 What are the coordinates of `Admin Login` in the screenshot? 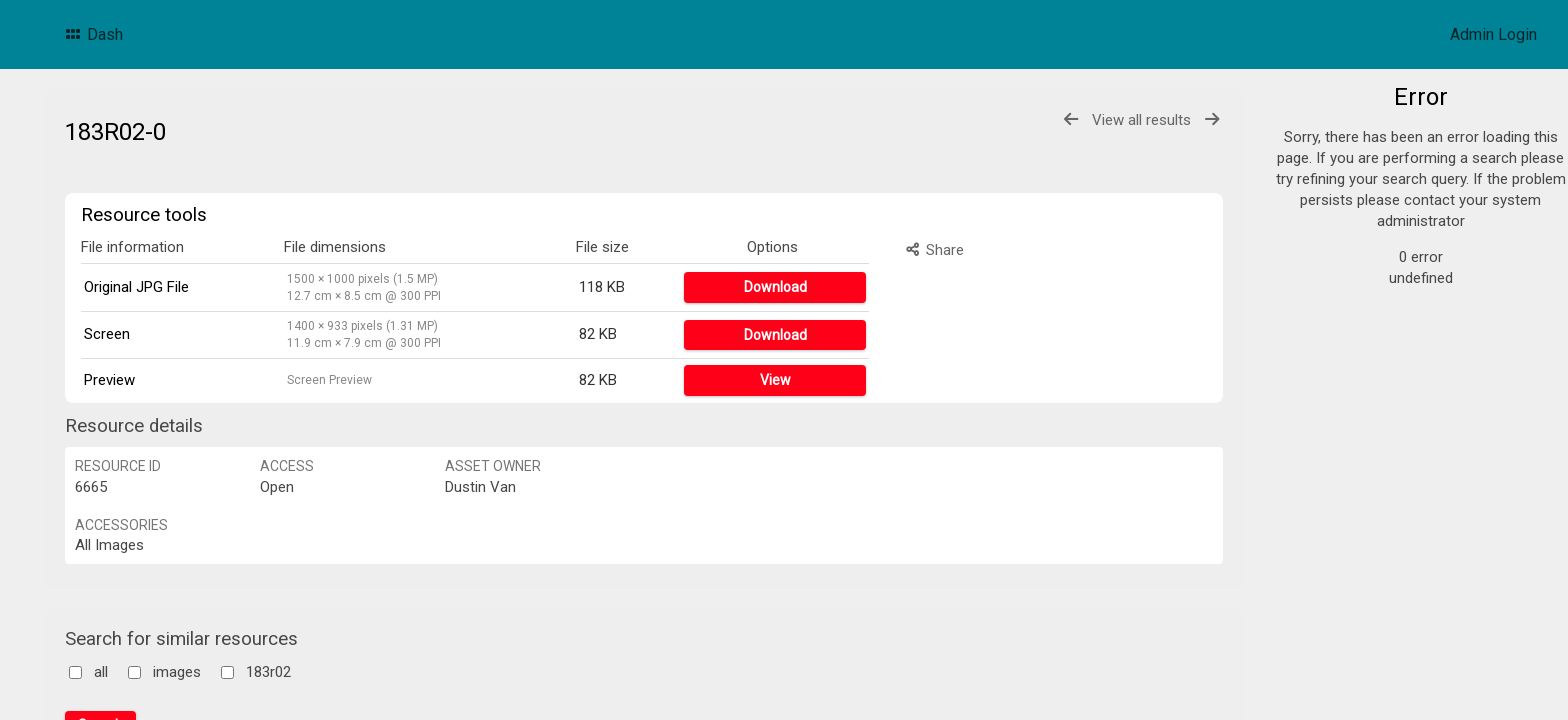 It's located at (1493, 34).